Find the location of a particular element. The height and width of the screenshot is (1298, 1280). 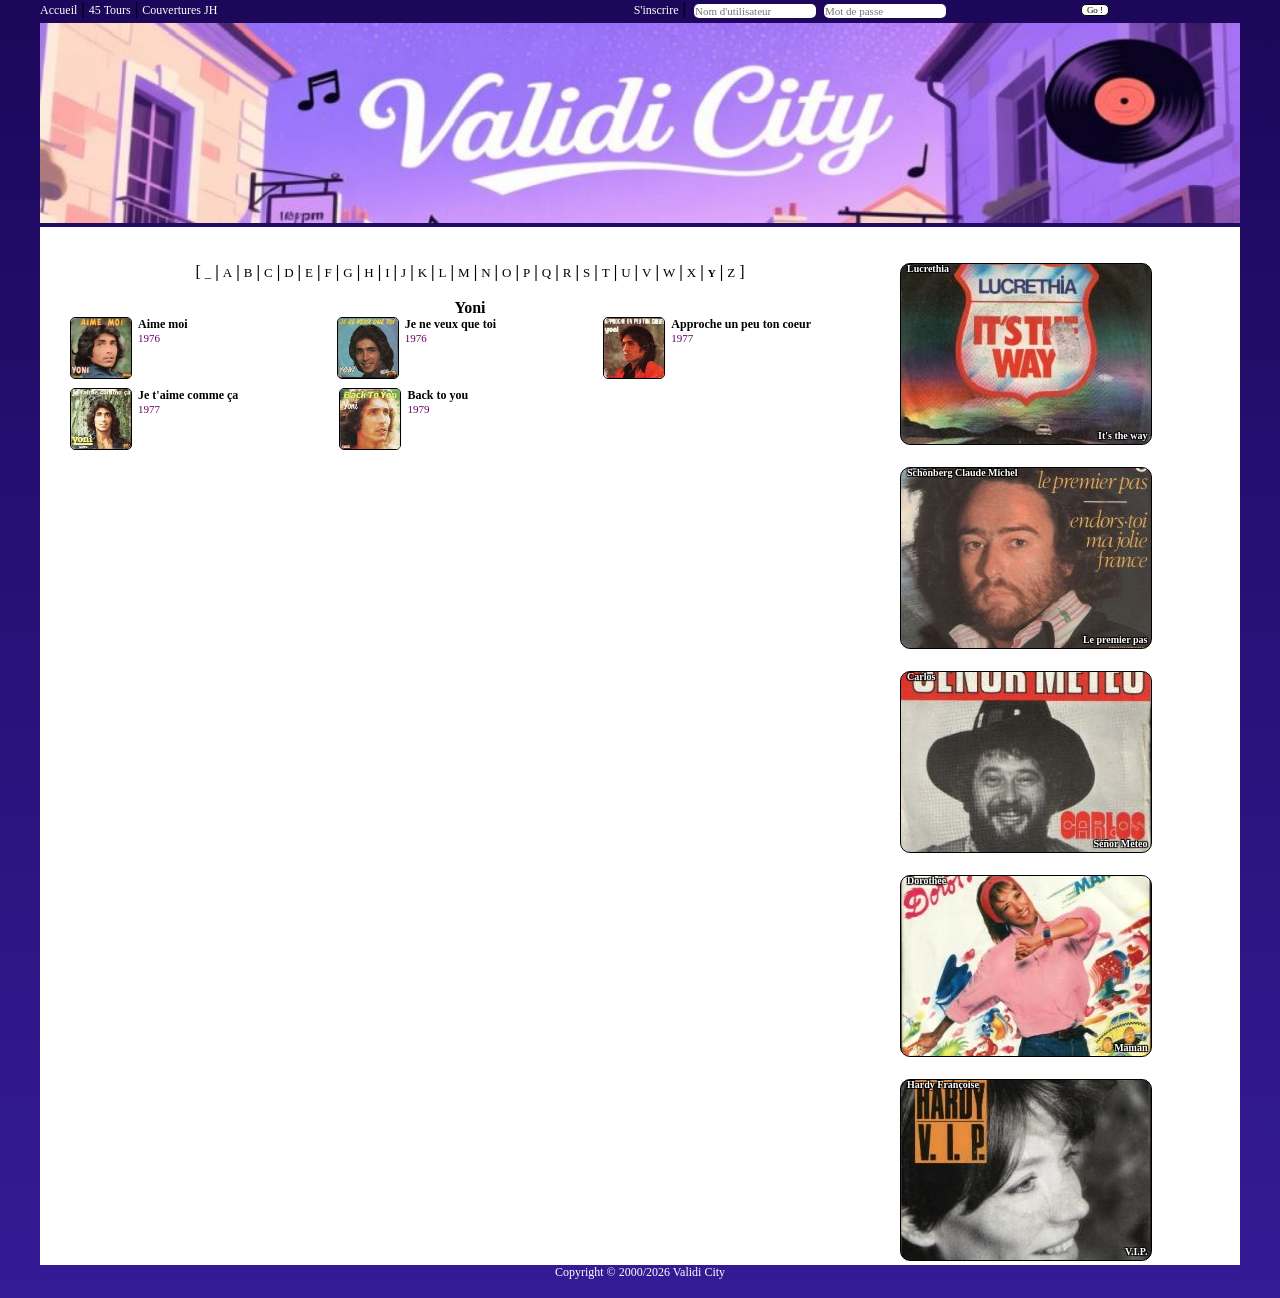

Accueil is located at coordinates (58, 10).